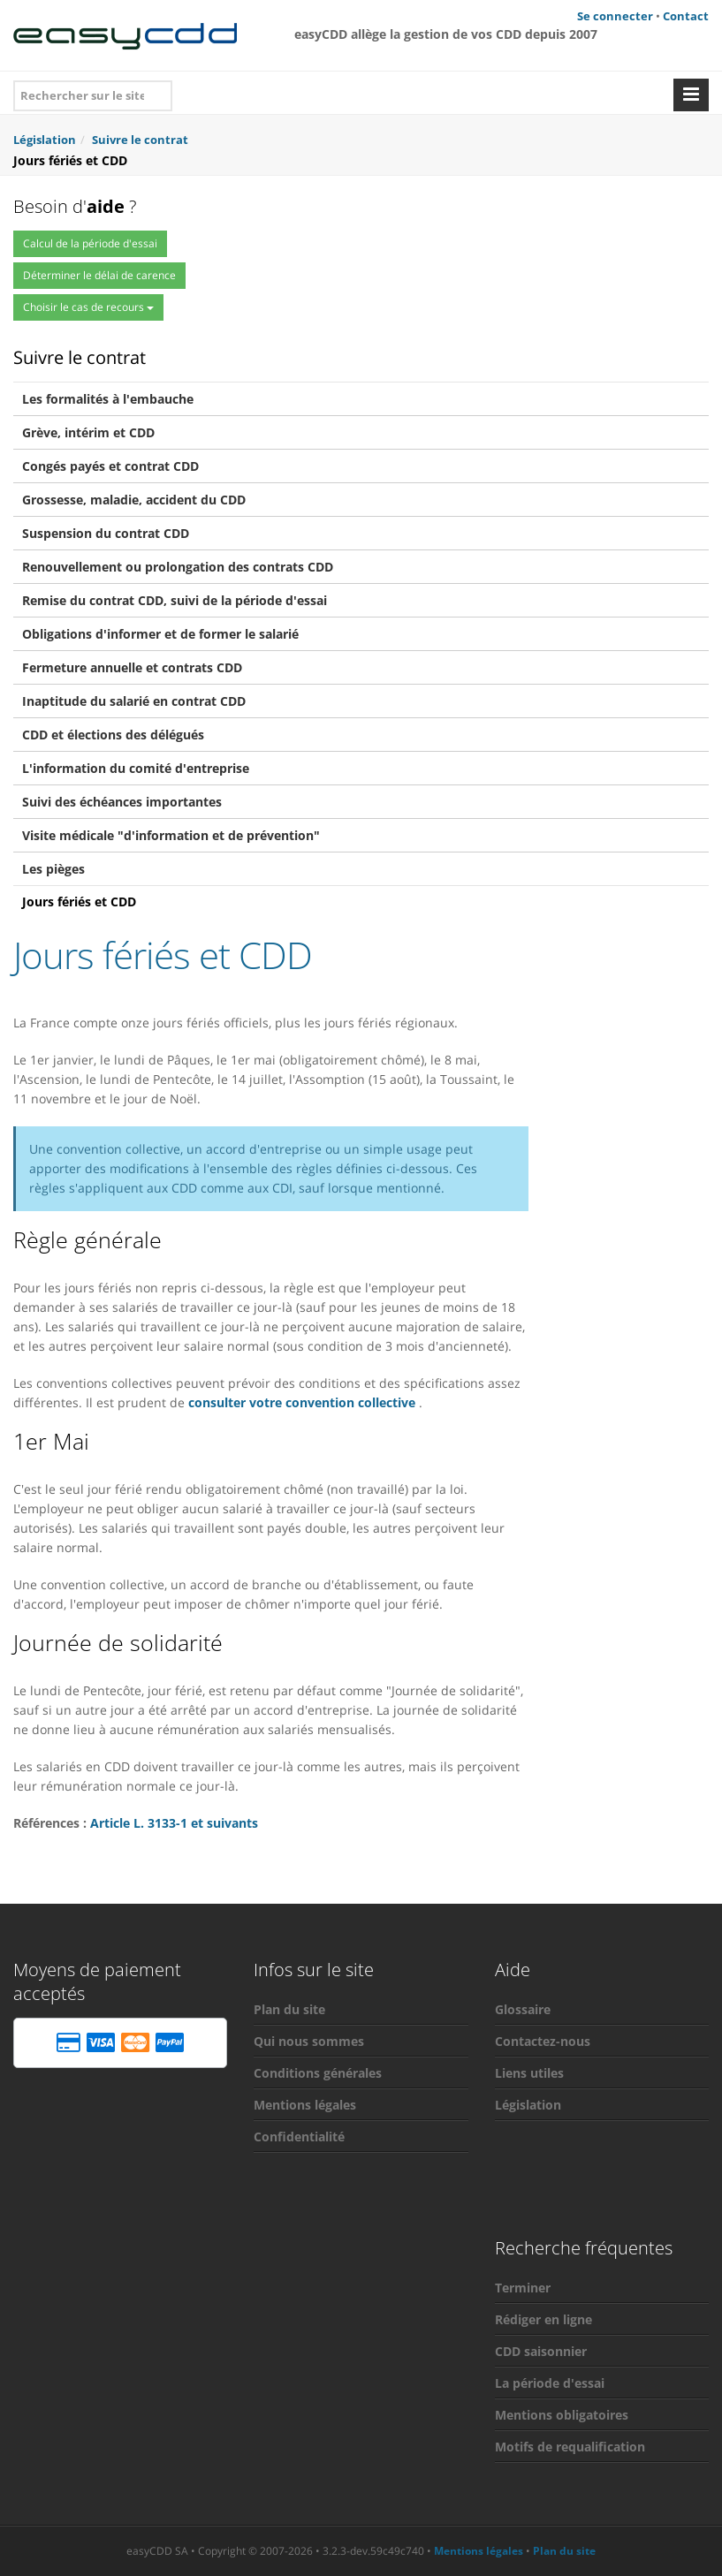  What do you see at coordinates (542, 2041) in the screenshot?
I see `Contactez-nous` at bounding box center [542, 2041].